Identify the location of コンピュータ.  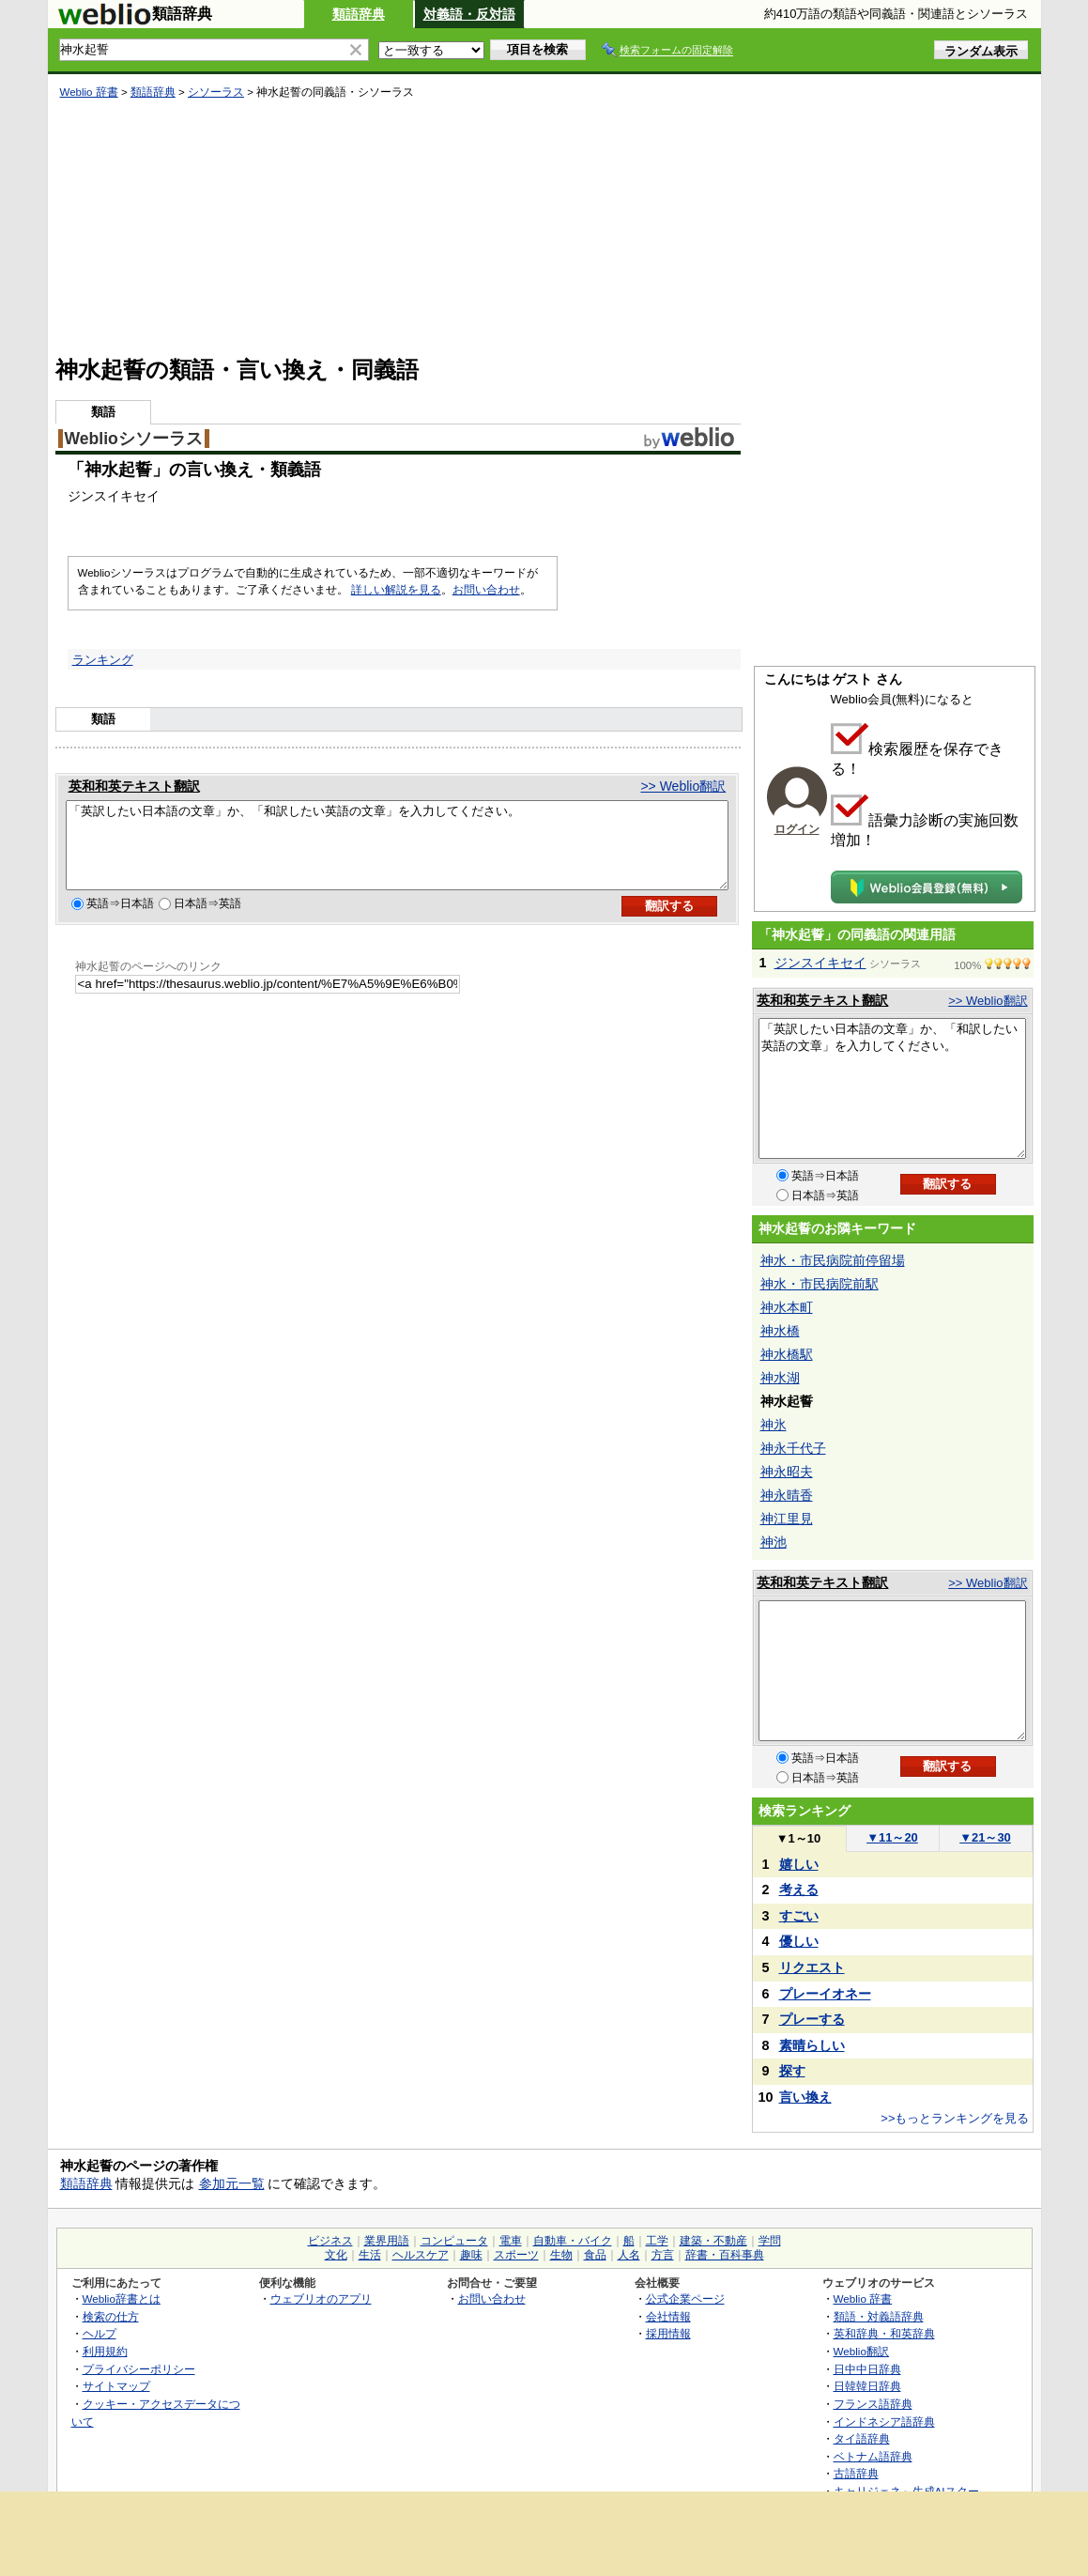
(454, 2240).